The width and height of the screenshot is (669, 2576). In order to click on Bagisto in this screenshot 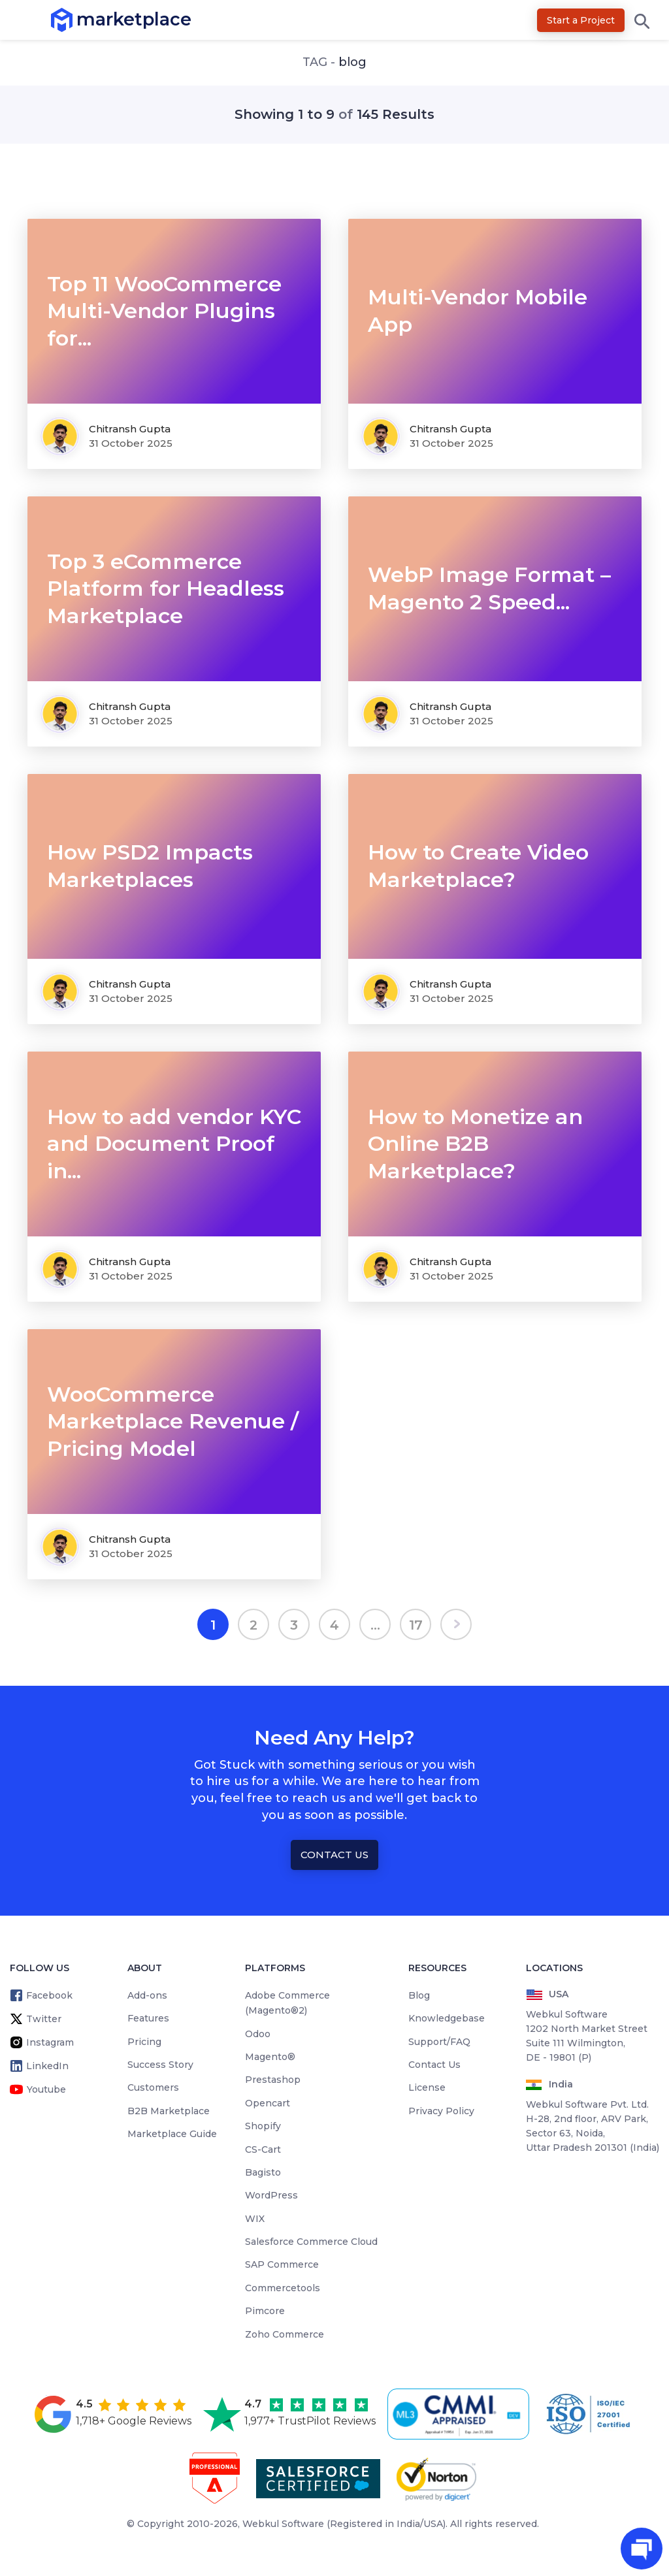, I will do `click(263, 2172)`.